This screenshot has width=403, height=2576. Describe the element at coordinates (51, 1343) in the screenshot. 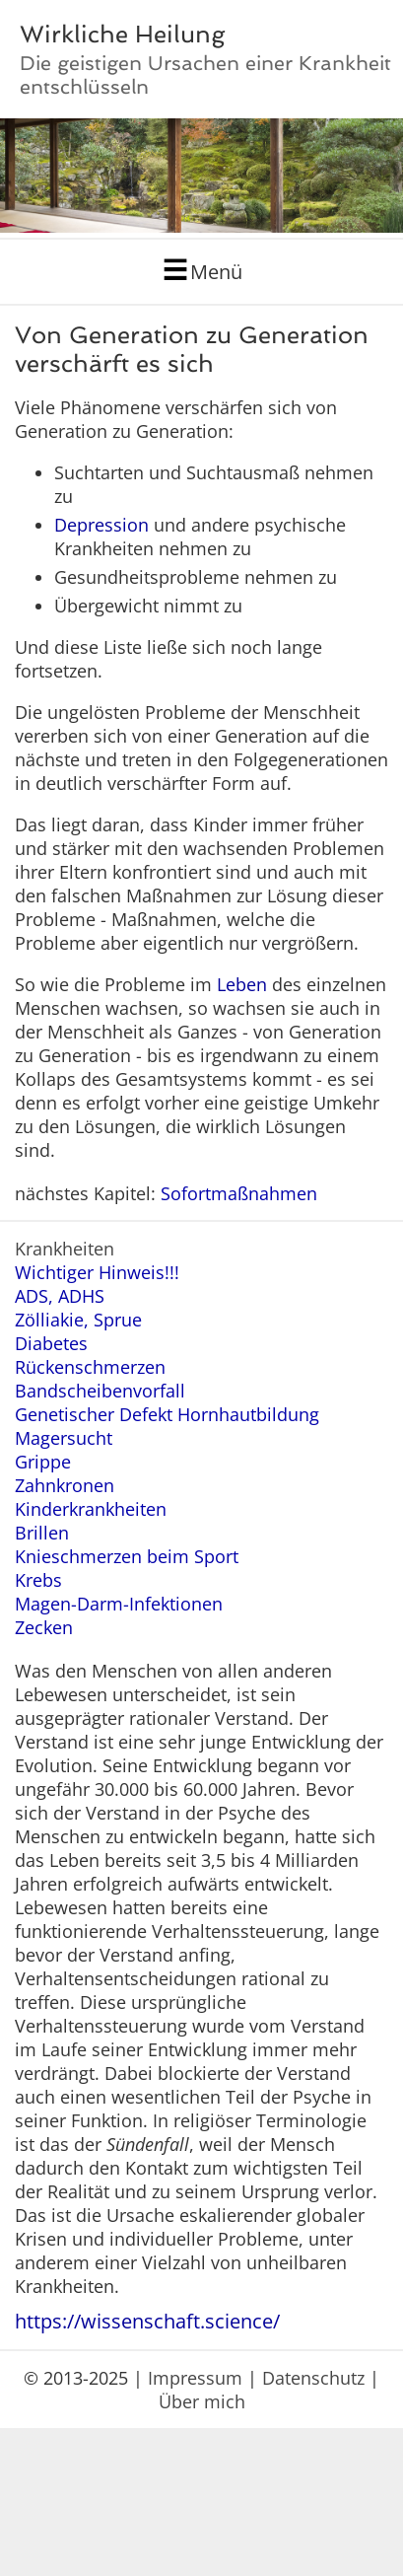

I see `Diabetes` at that location.